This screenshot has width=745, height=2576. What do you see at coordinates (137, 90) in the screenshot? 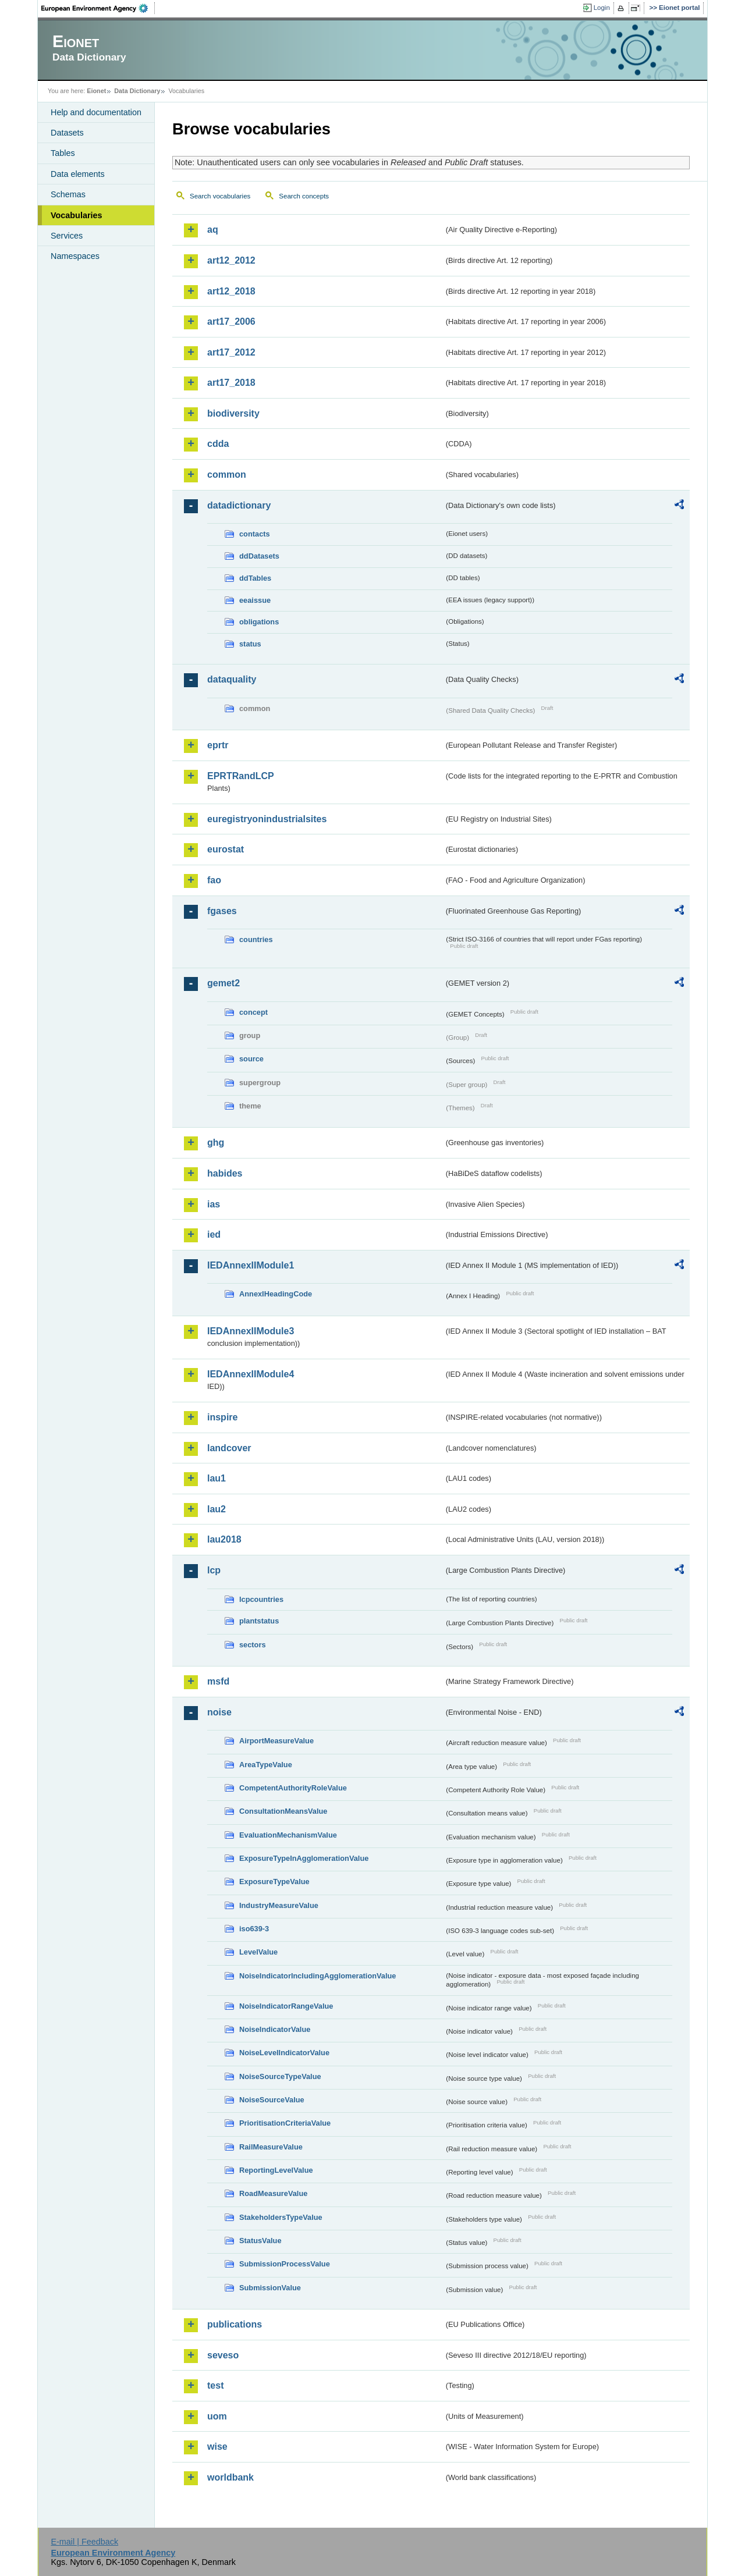
I see `Data Dictionary` at bounding box center [137, 90].